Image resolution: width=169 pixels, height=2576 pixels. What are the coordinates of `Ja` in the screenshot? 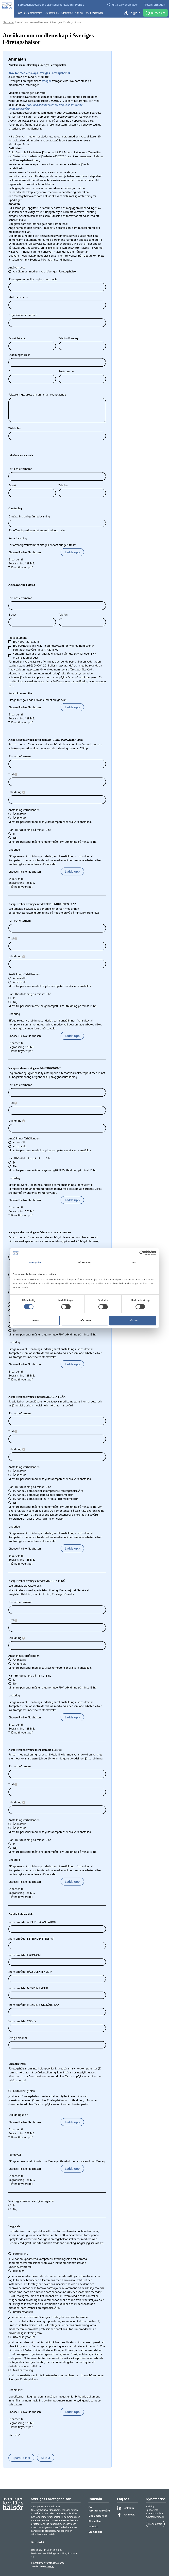 It's located at (14, 834).